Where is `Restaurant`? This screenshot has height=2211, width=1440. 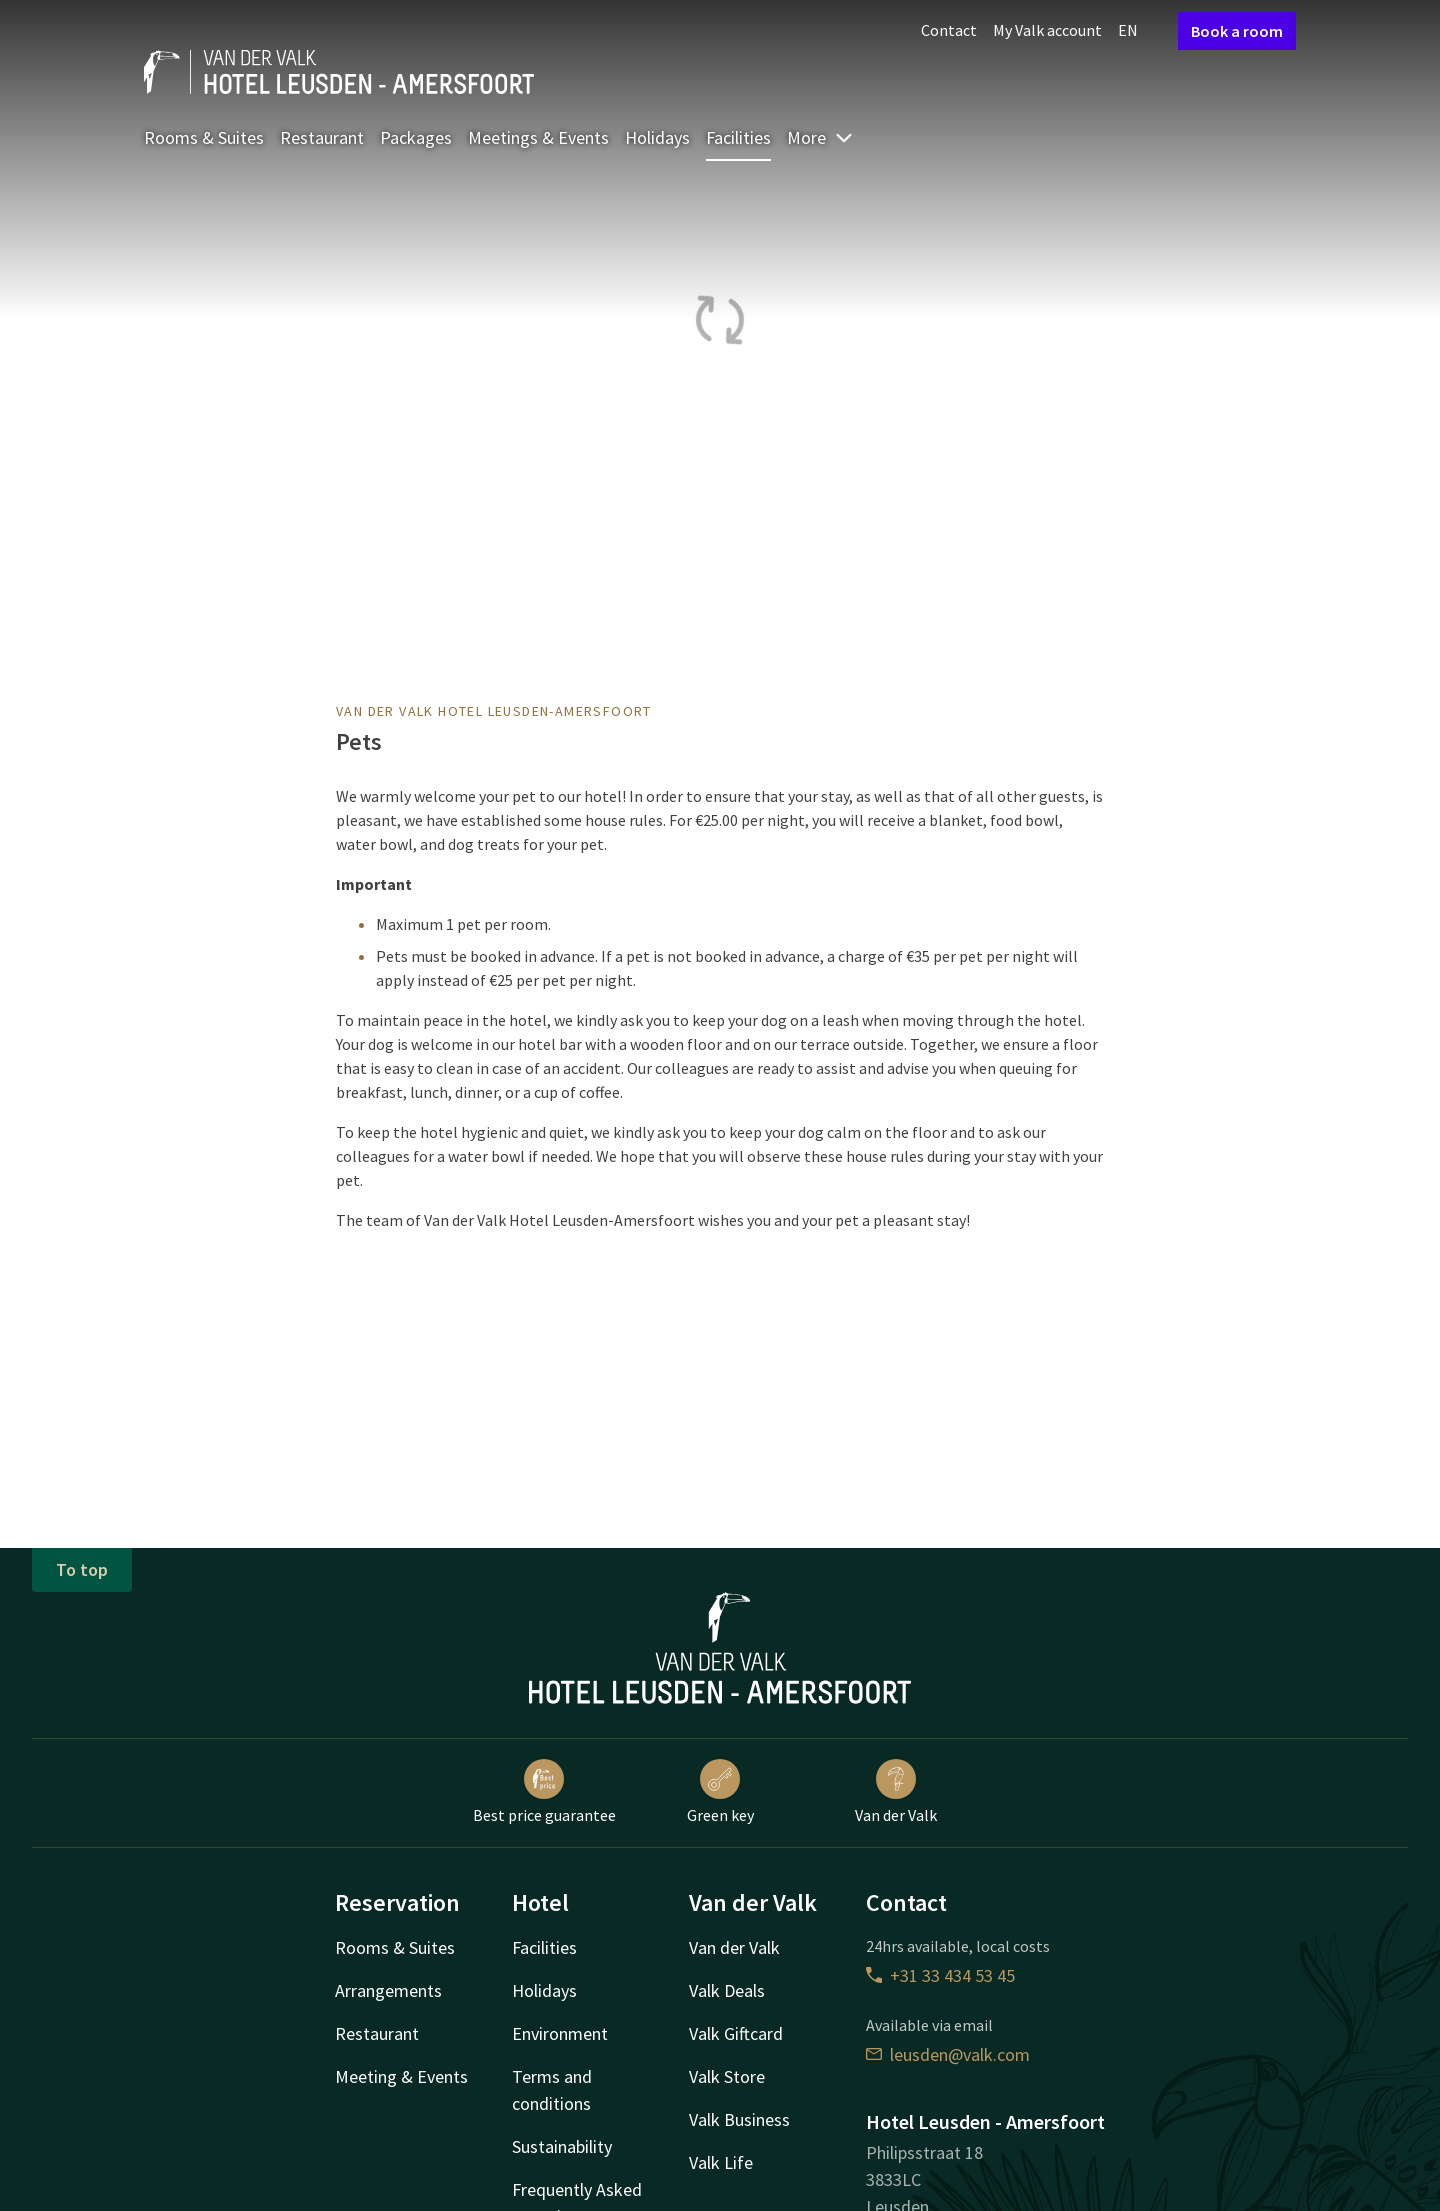 Restaurant is located at coordinates (322, 137).